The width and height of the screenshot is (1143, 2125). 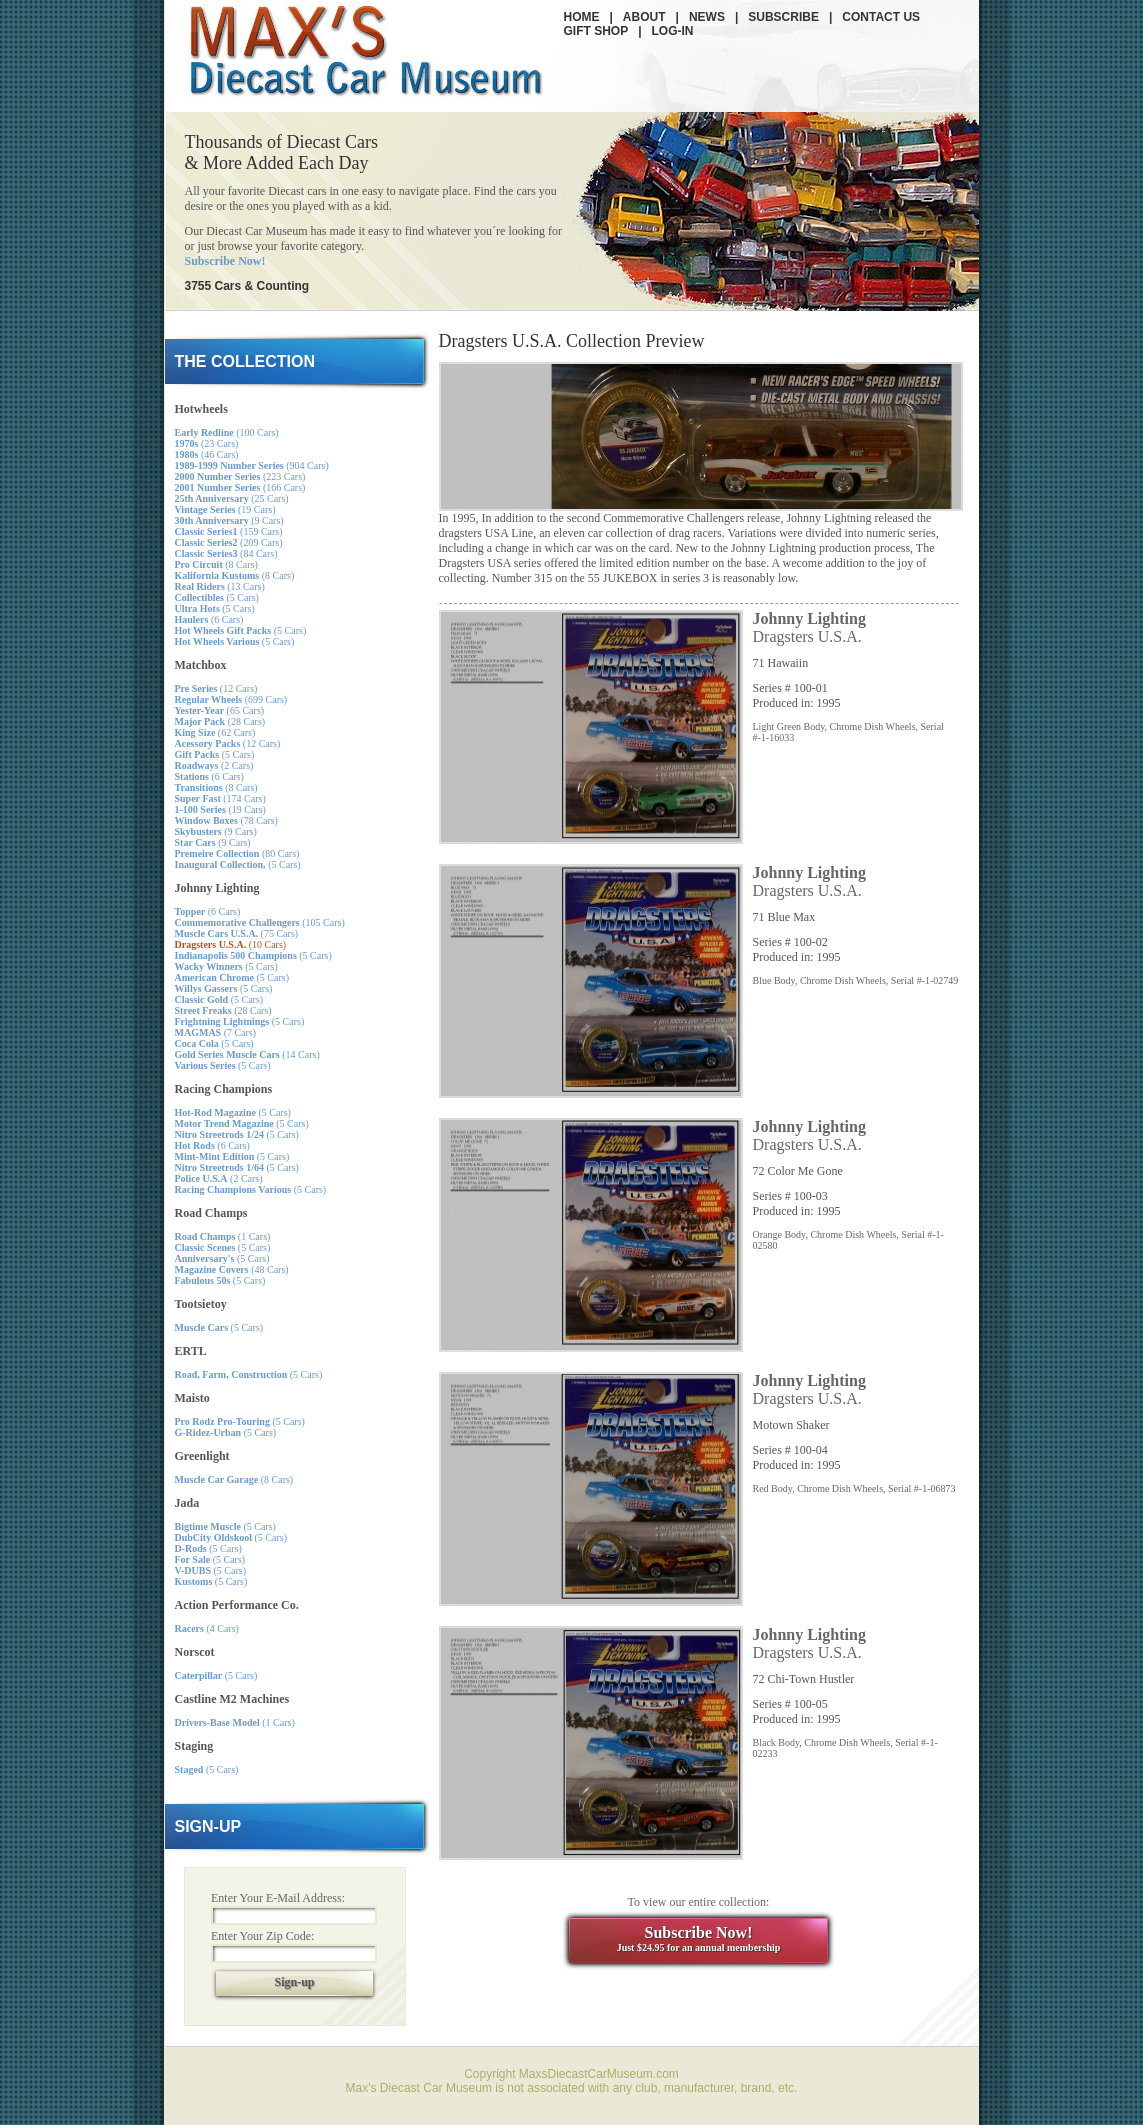 What do you see at coordinates (216, 564) in the screenshot?
I see `(8 Cars)` at bounding box center [216, 564].